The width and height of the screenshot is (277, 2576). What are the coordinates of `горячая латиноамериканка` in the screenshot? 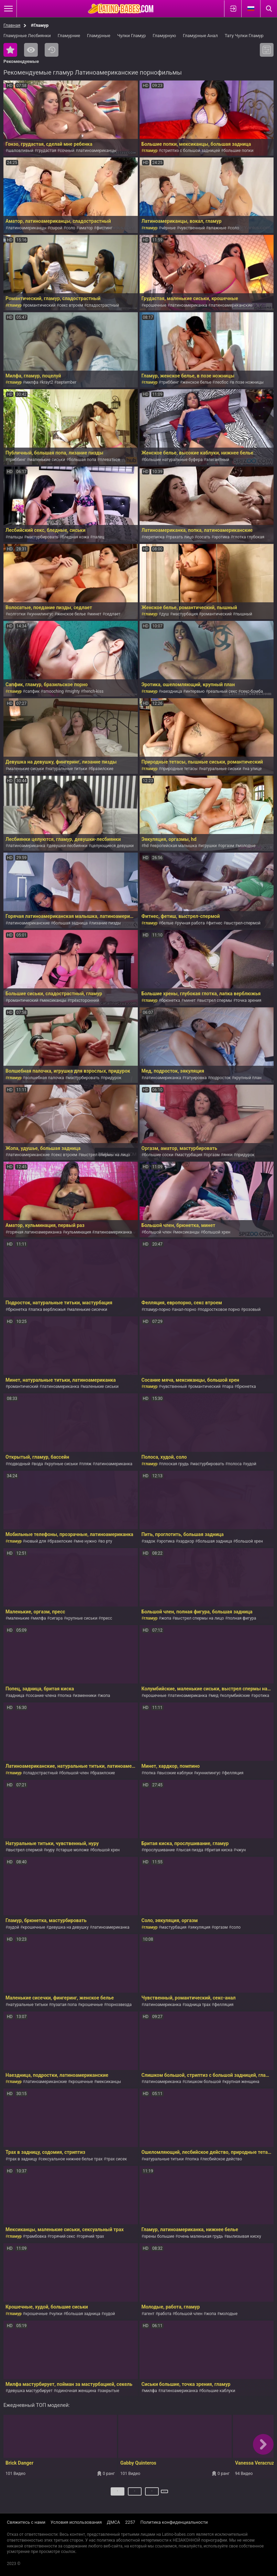 It's located at (35, 1232).